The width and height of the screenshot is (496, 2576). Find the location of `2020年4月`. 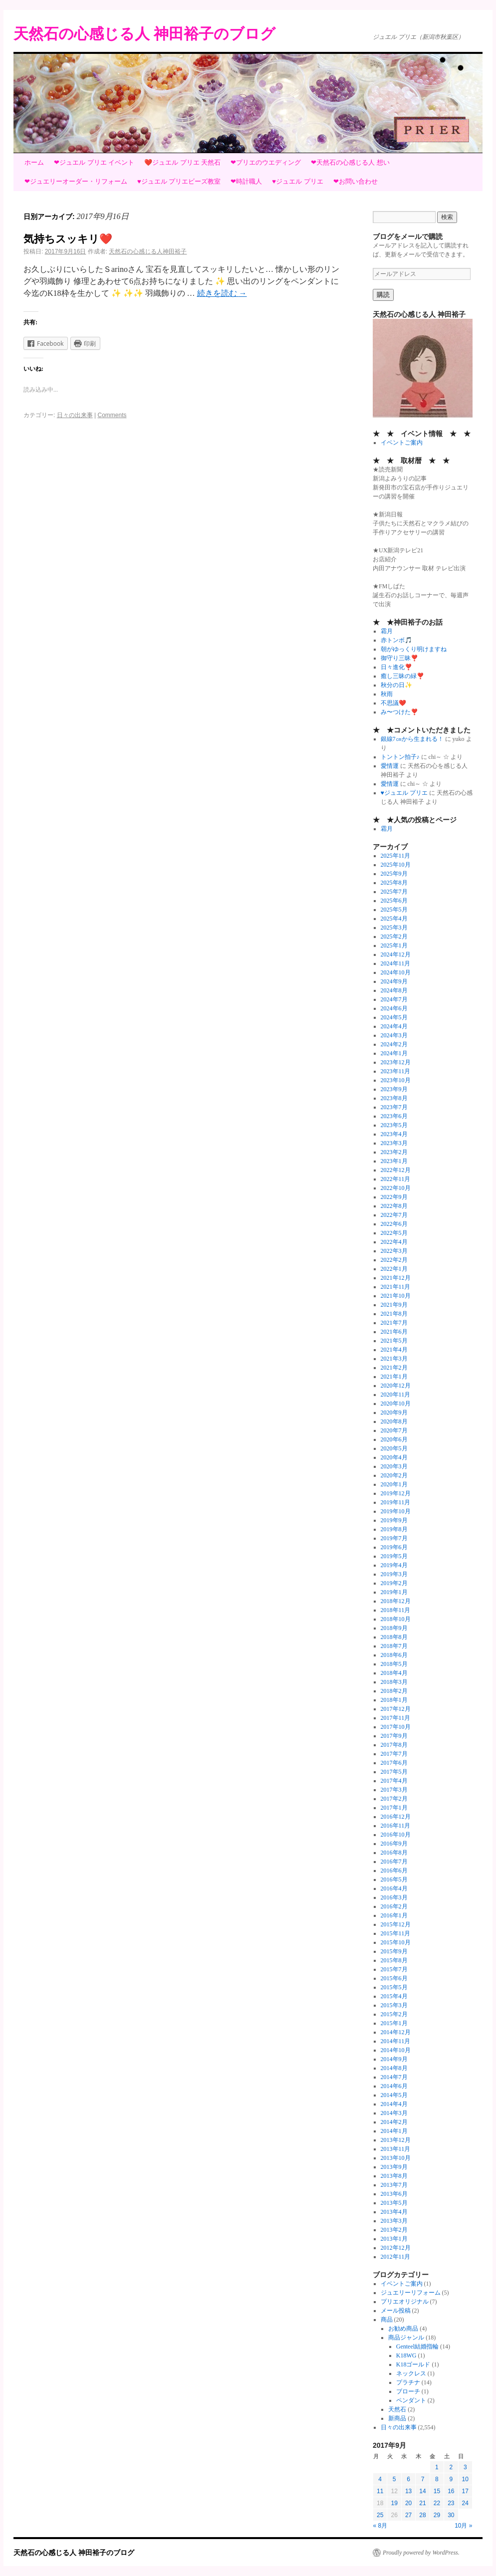

2020年4月 is located at coordinates (394, 1457).